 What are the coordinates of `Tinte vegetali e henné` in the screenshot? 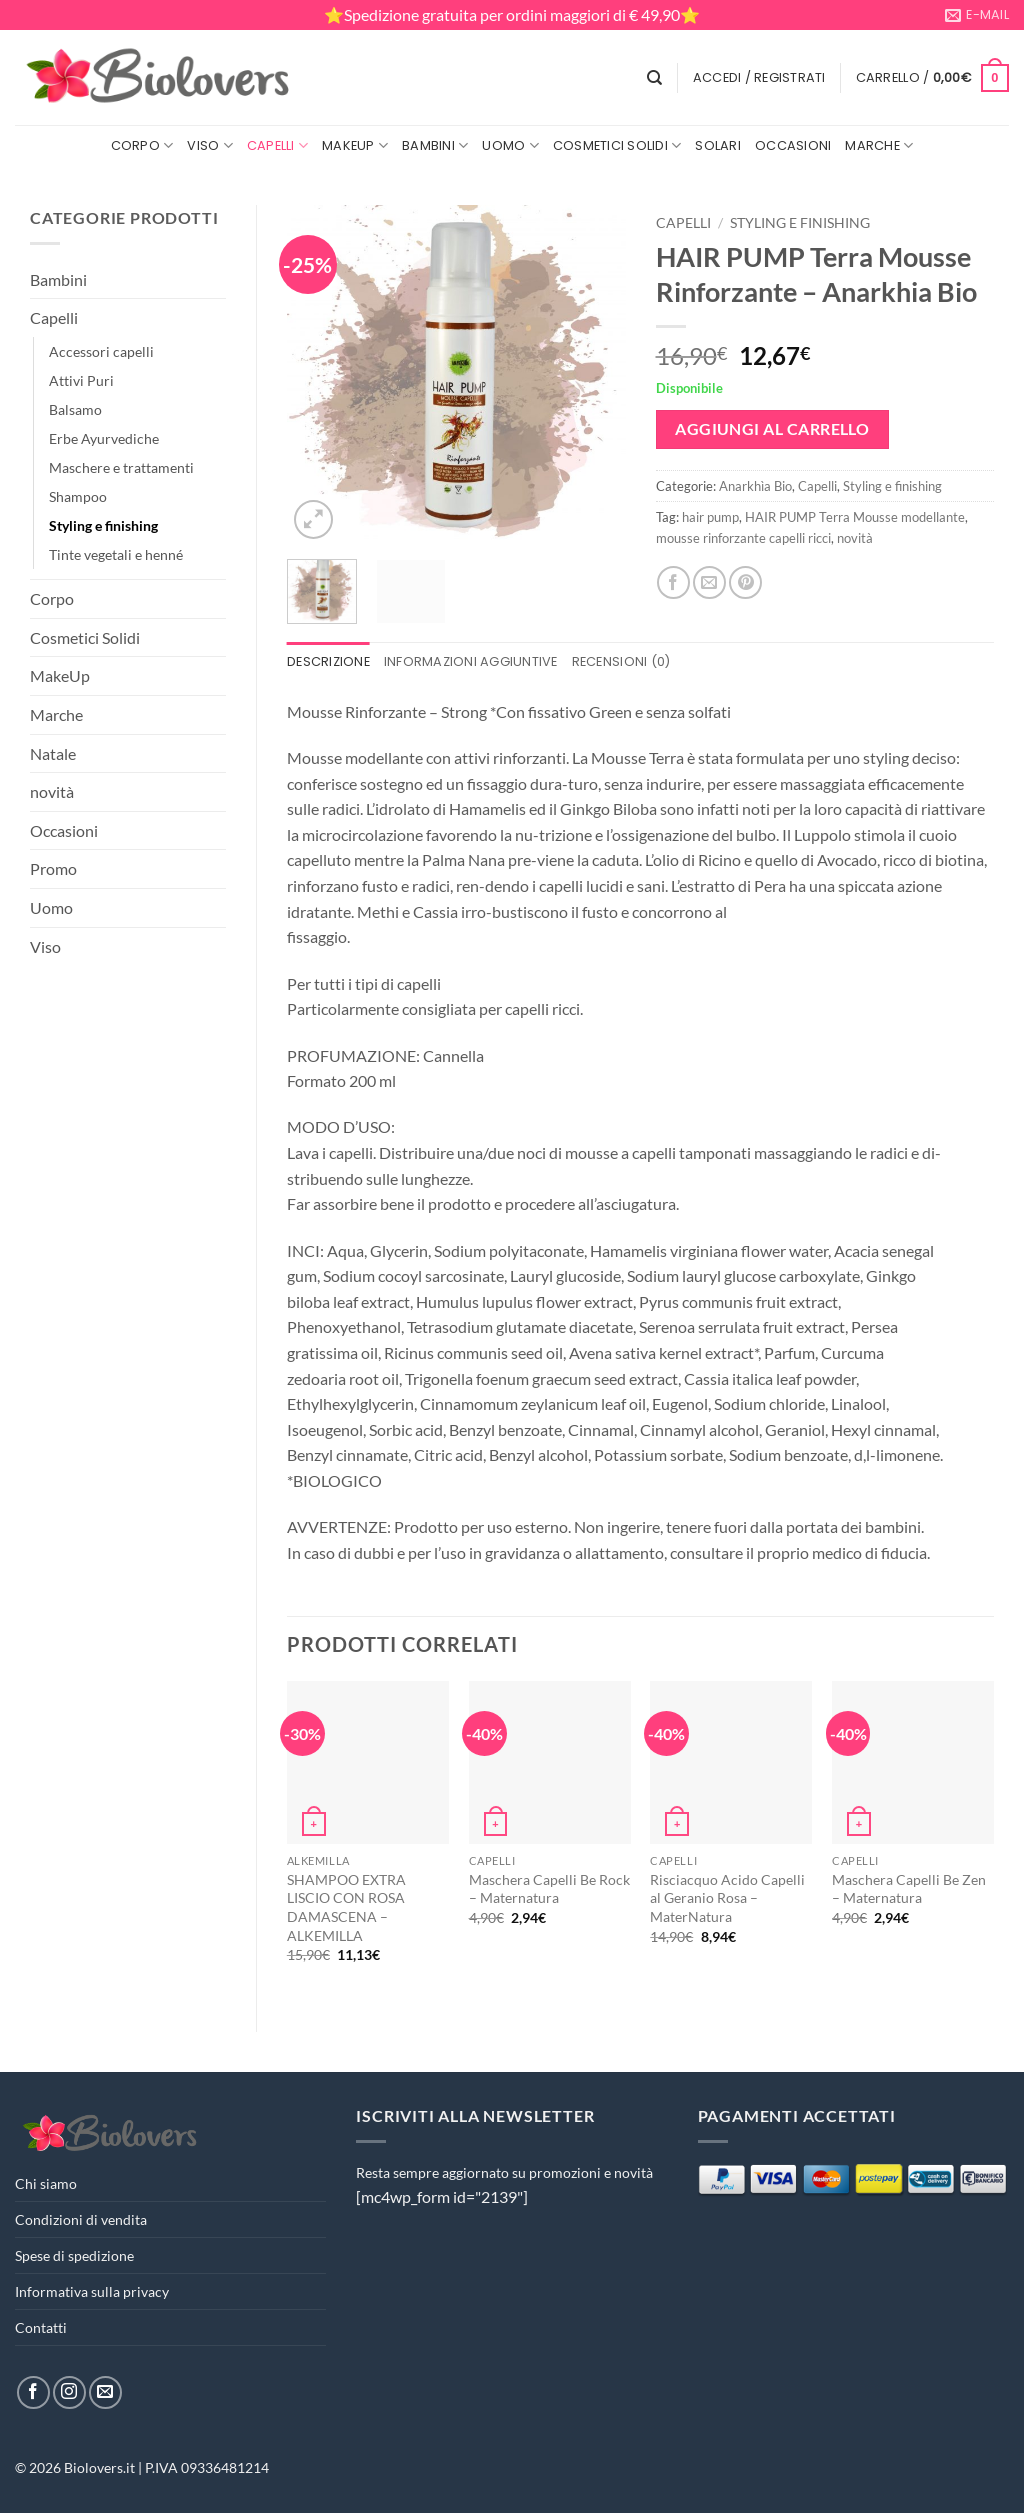 It's located at (116, 554).